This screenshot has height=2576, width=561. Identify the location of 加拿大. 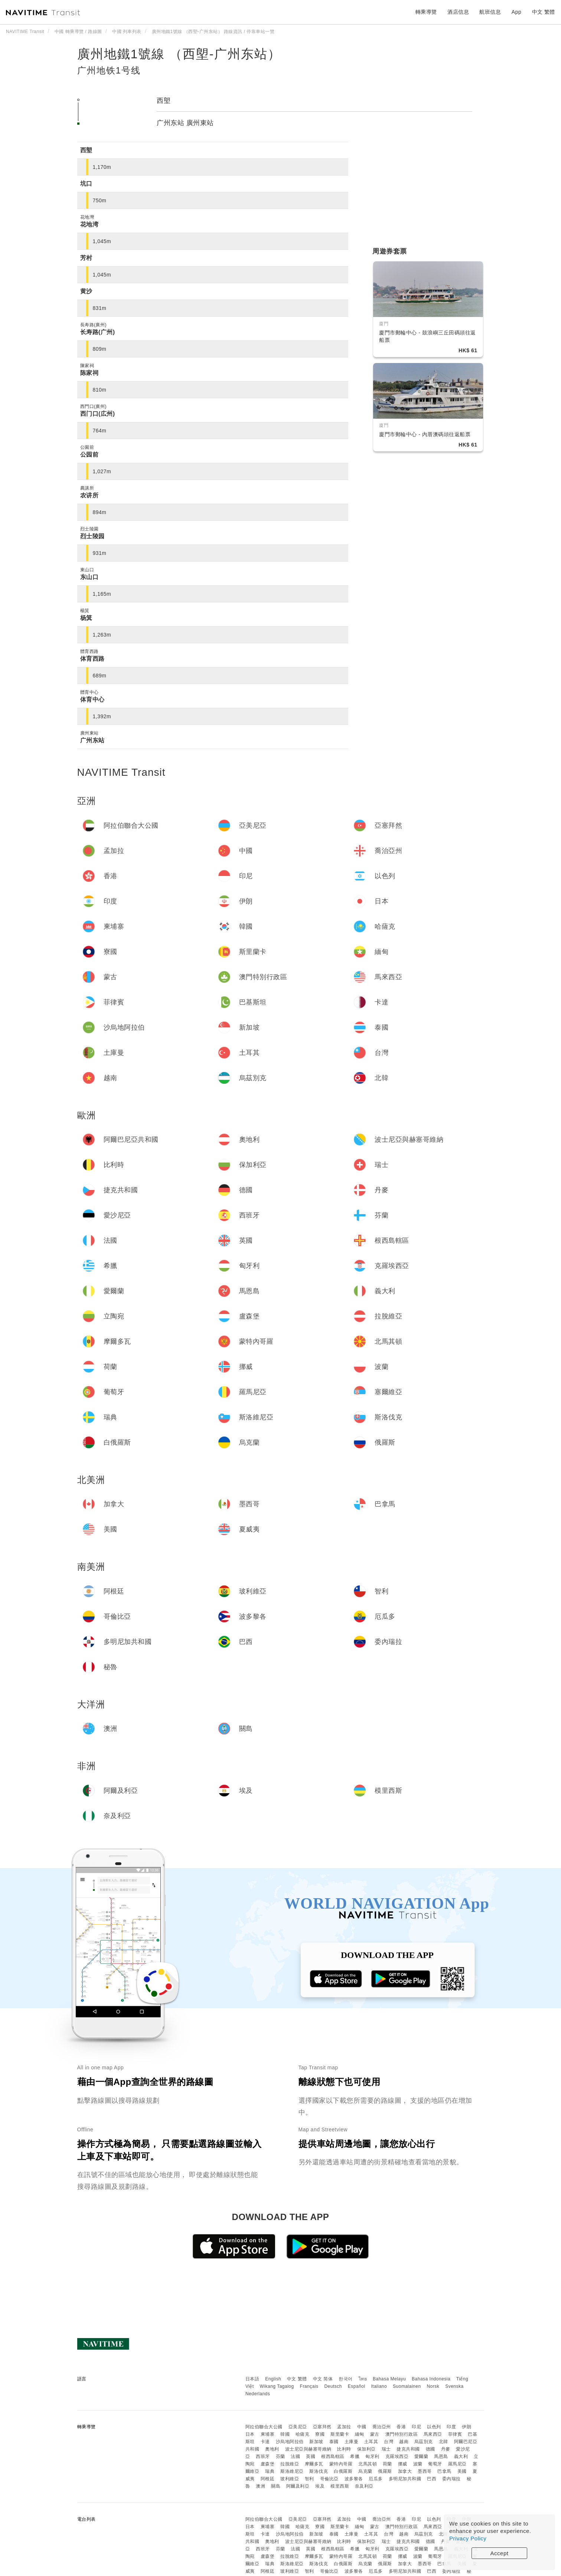
(405, 2471).